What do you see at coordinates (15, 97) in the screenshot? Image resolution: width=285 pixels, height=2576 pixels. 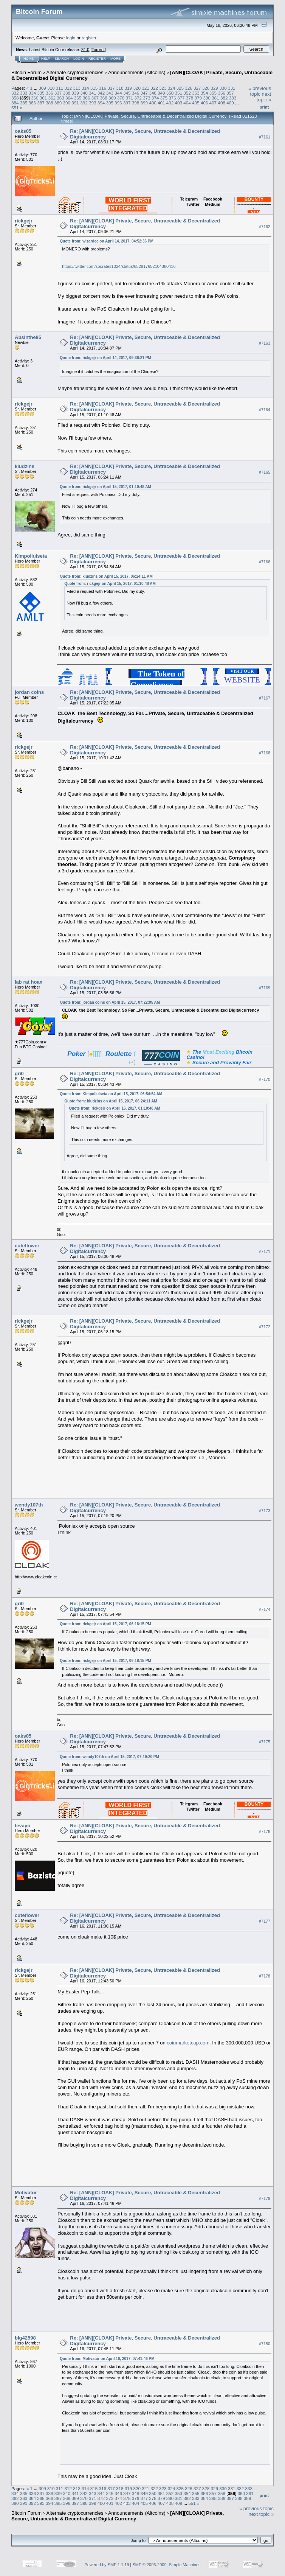 I see `358` at bounding box center [15, 97].